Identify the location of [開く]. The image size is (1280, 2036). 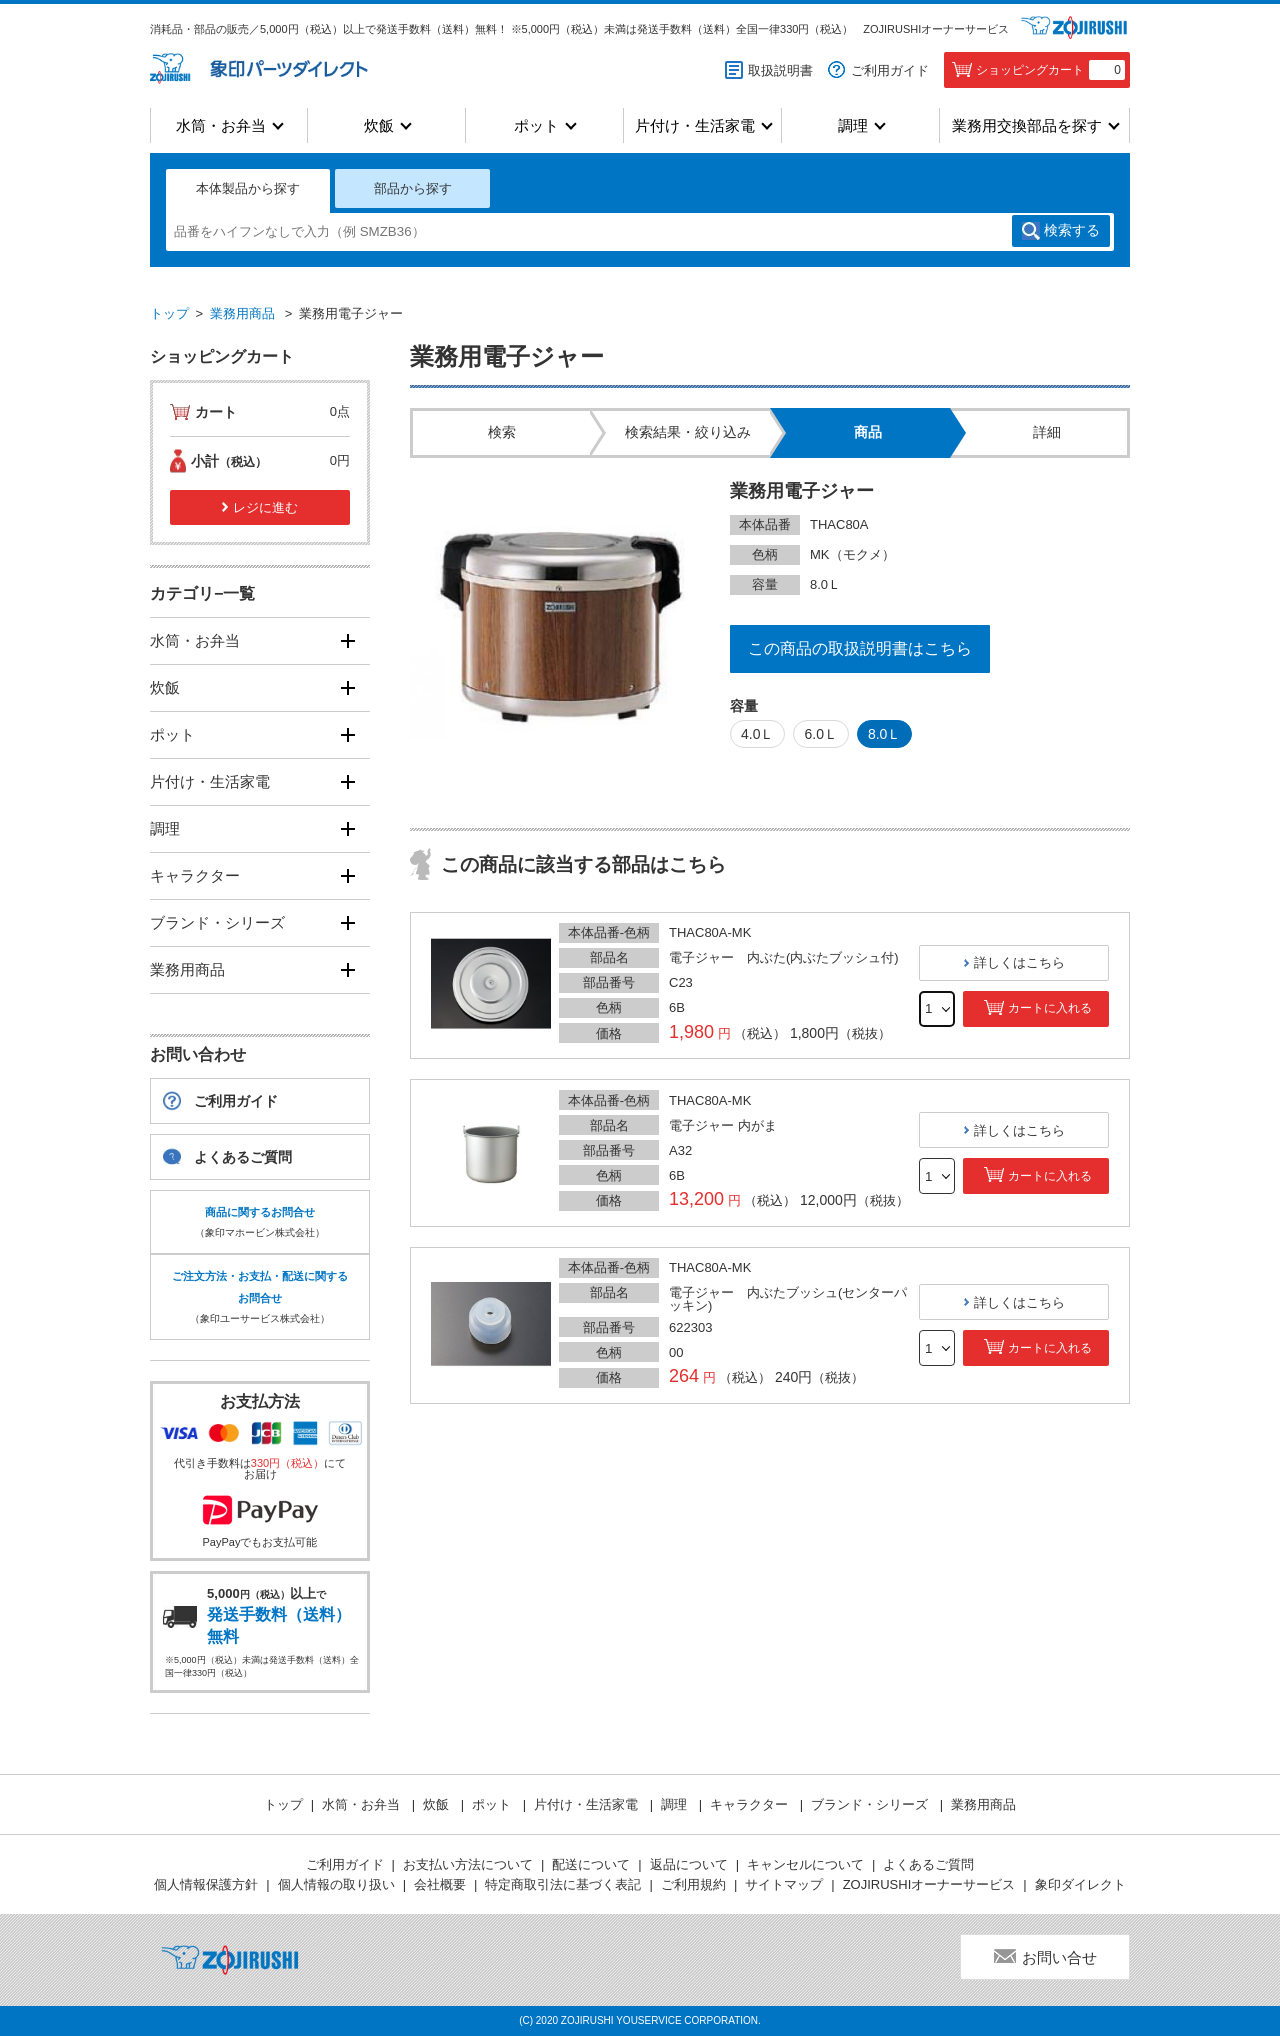
(347, 640).